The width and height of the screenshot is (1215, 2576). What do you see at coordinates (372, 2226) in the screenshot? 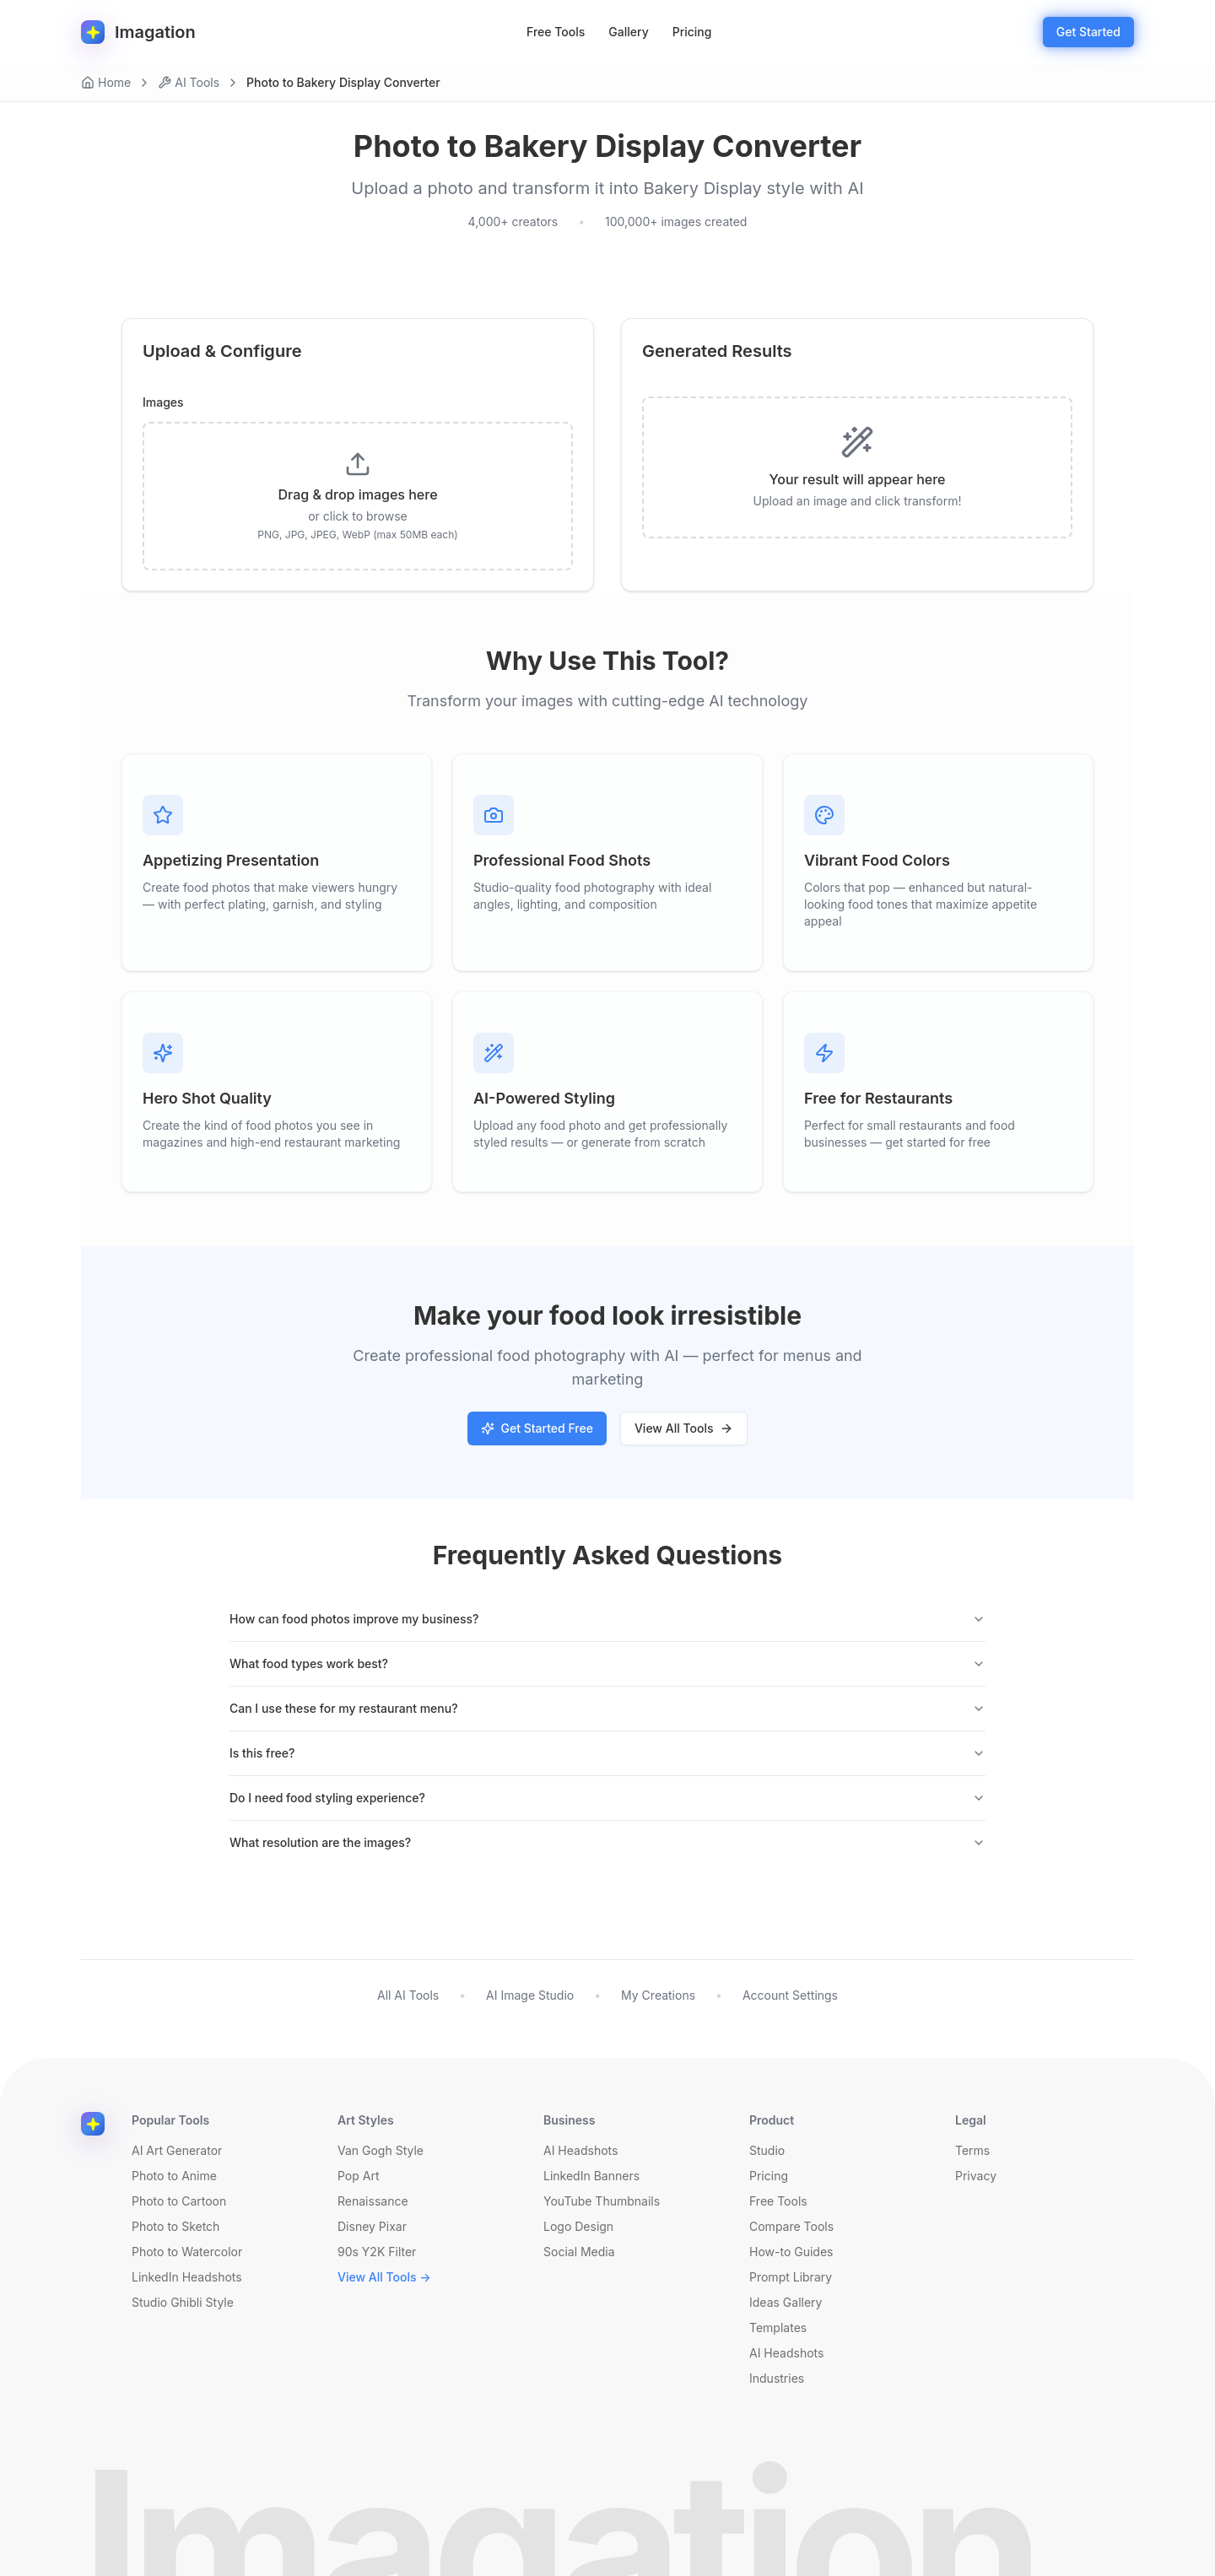
I see `Disney Pixar` at bounding box center [372, 2226].